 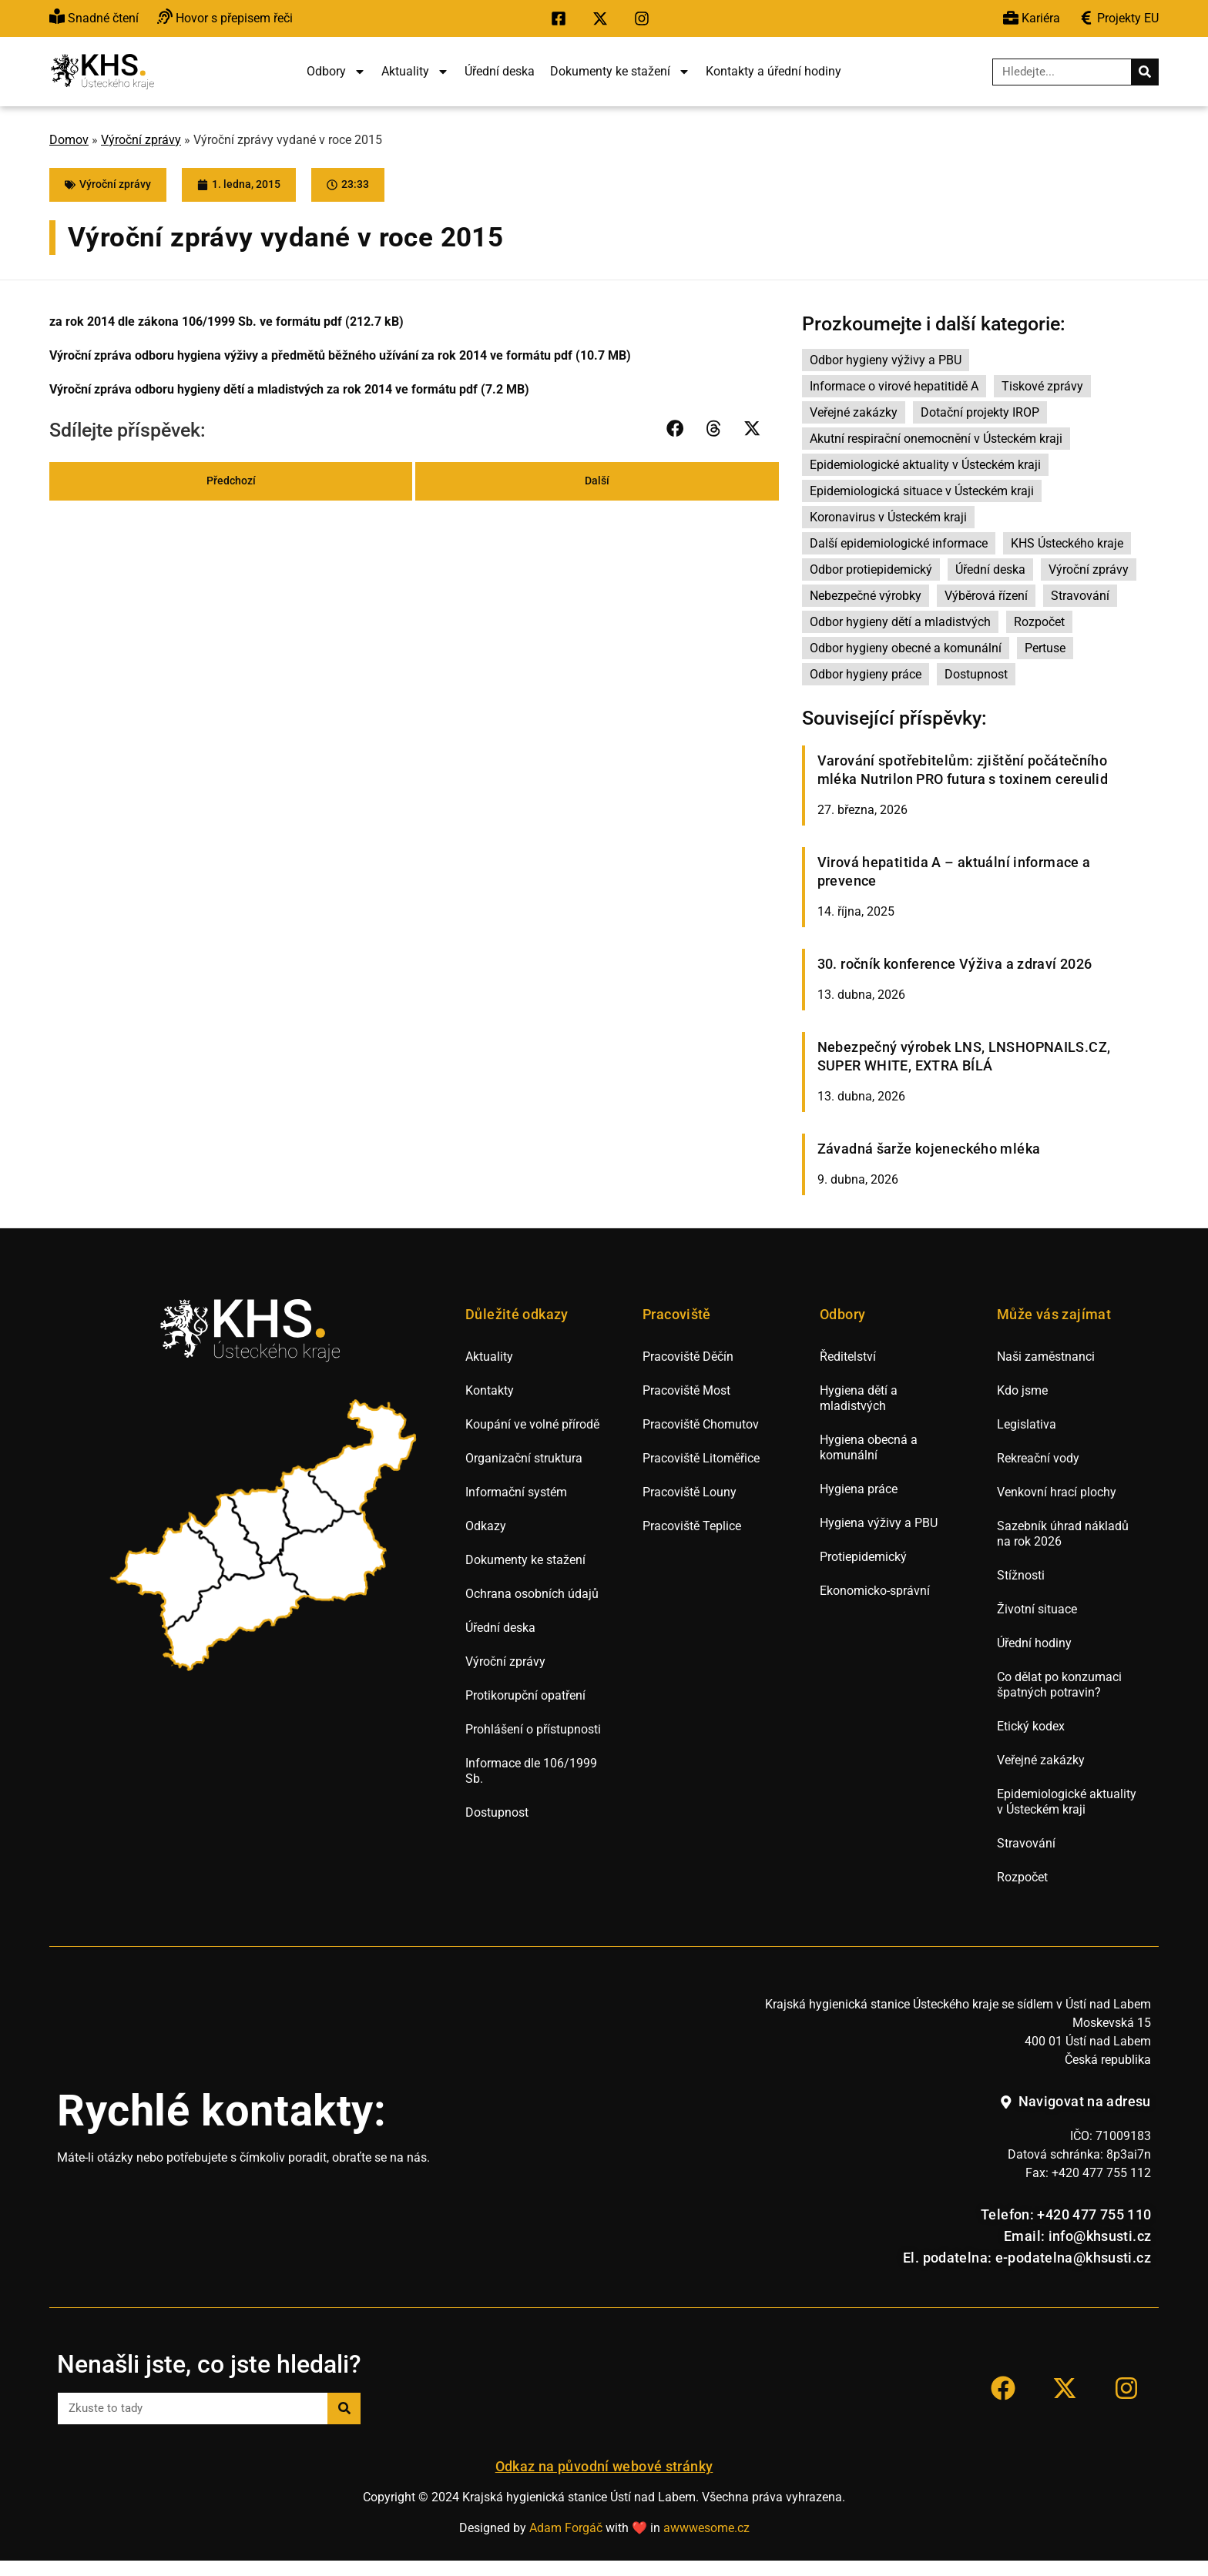 I want to click on Ředitelství, so click(x=848, y=1356).